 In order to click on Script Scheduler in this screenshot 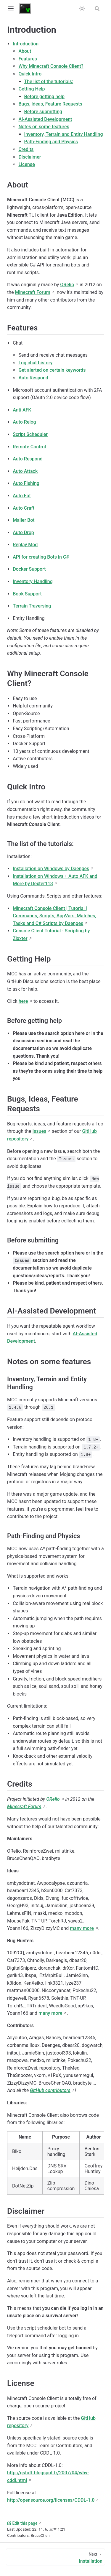, I will do `click(30, 434)`.